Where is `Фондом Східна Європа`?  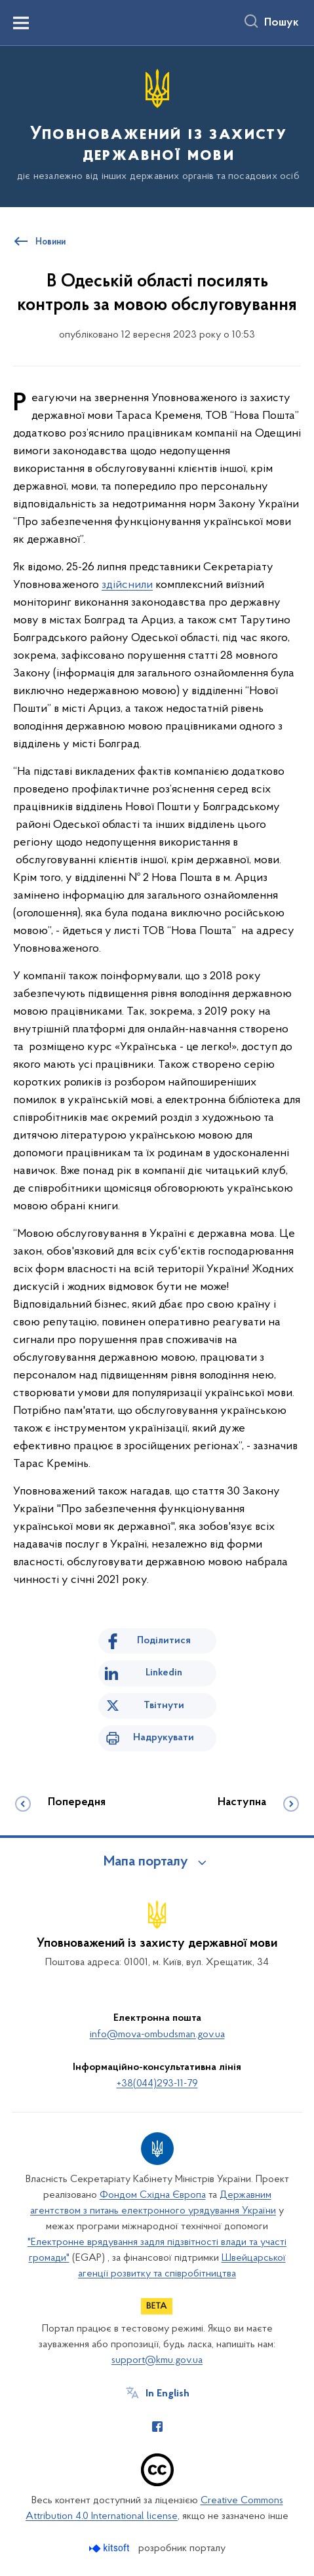 Фондом Східна Європа is located at coordinates (153, 2195).